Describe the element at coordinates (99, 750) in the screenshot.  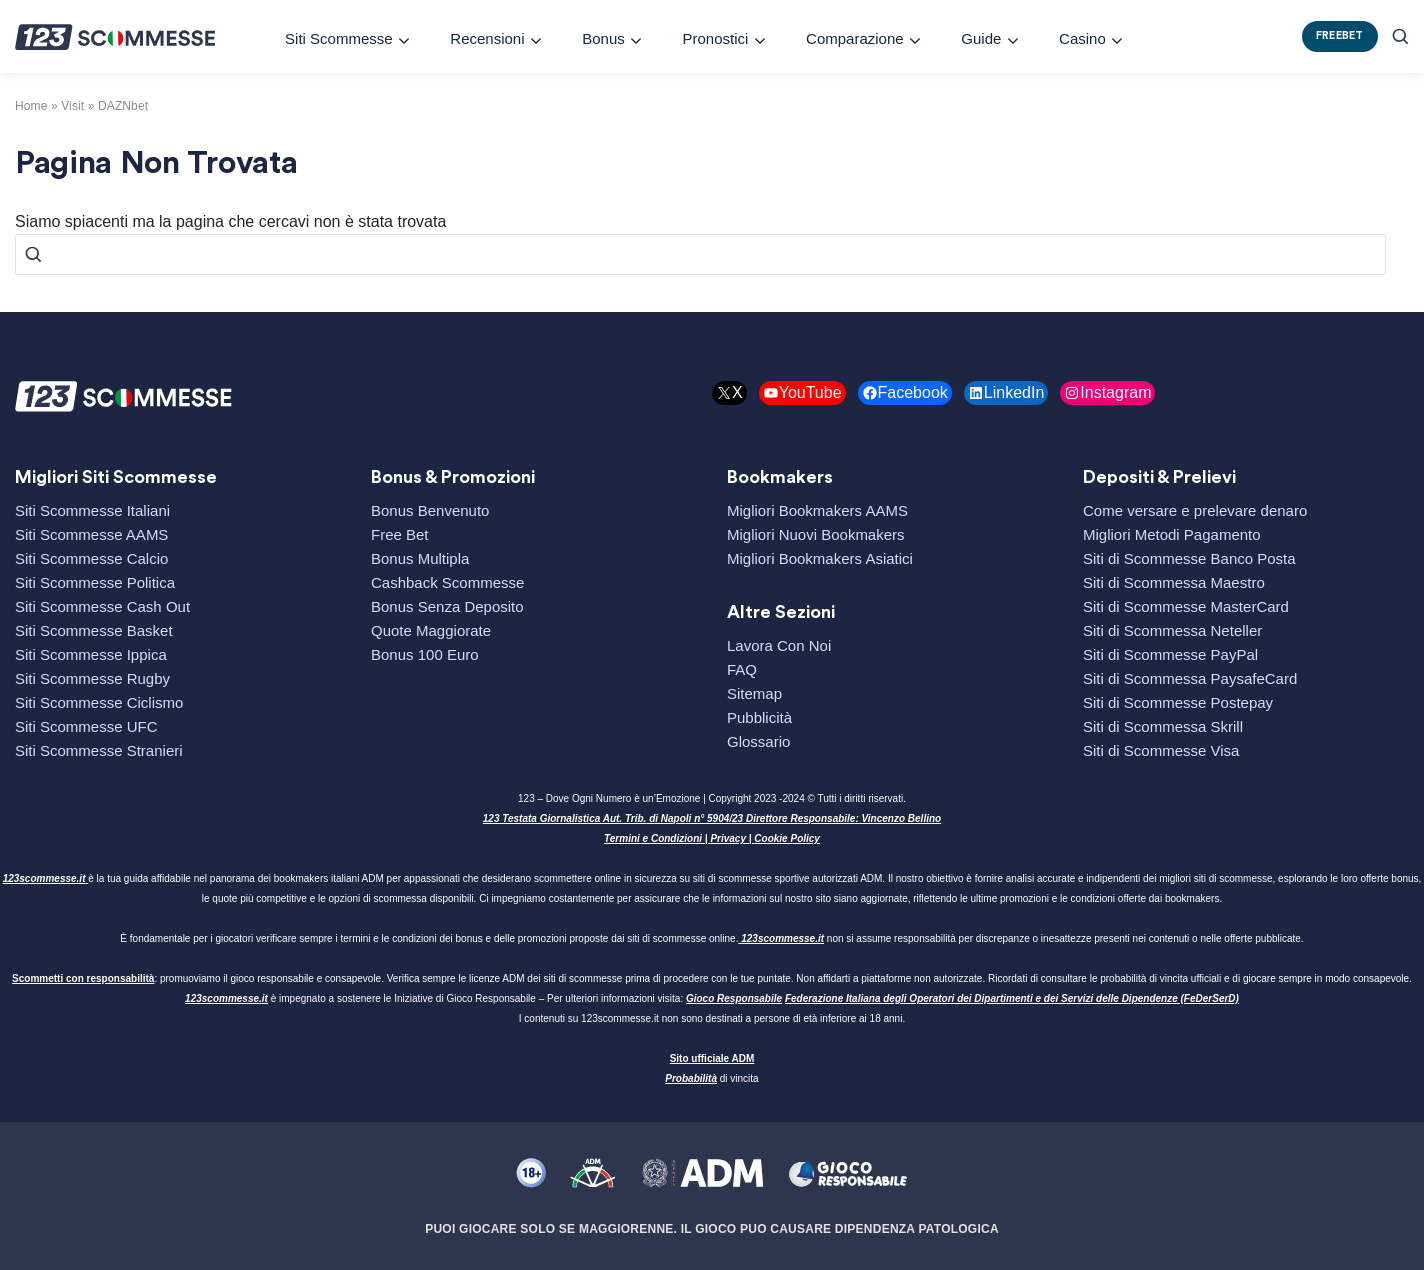
I see `Siti Scommesse Stranieri` at that location.